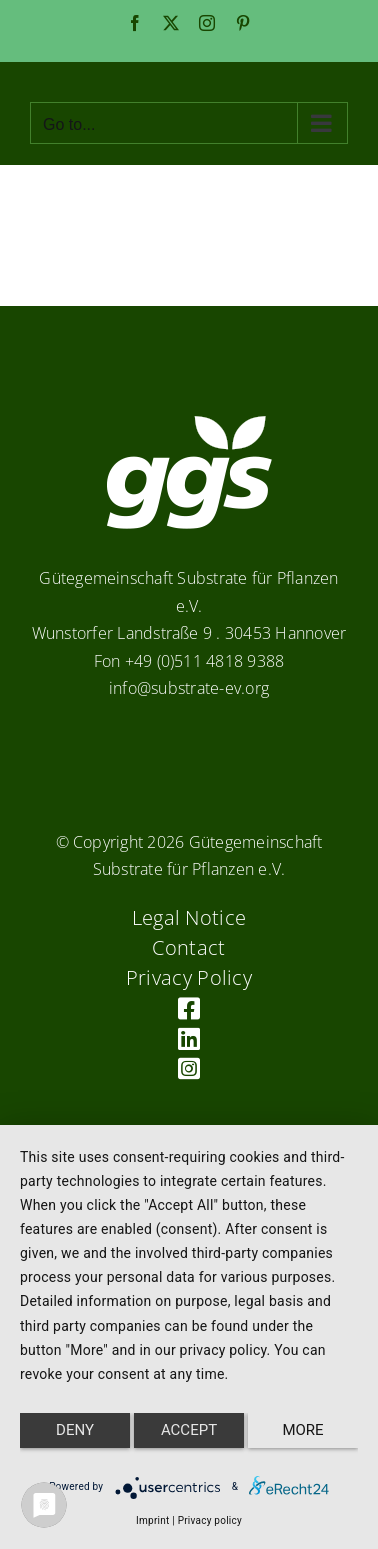  Describe the element at coordinates (302, 1430) in the screenshot. I see `more` at that location.